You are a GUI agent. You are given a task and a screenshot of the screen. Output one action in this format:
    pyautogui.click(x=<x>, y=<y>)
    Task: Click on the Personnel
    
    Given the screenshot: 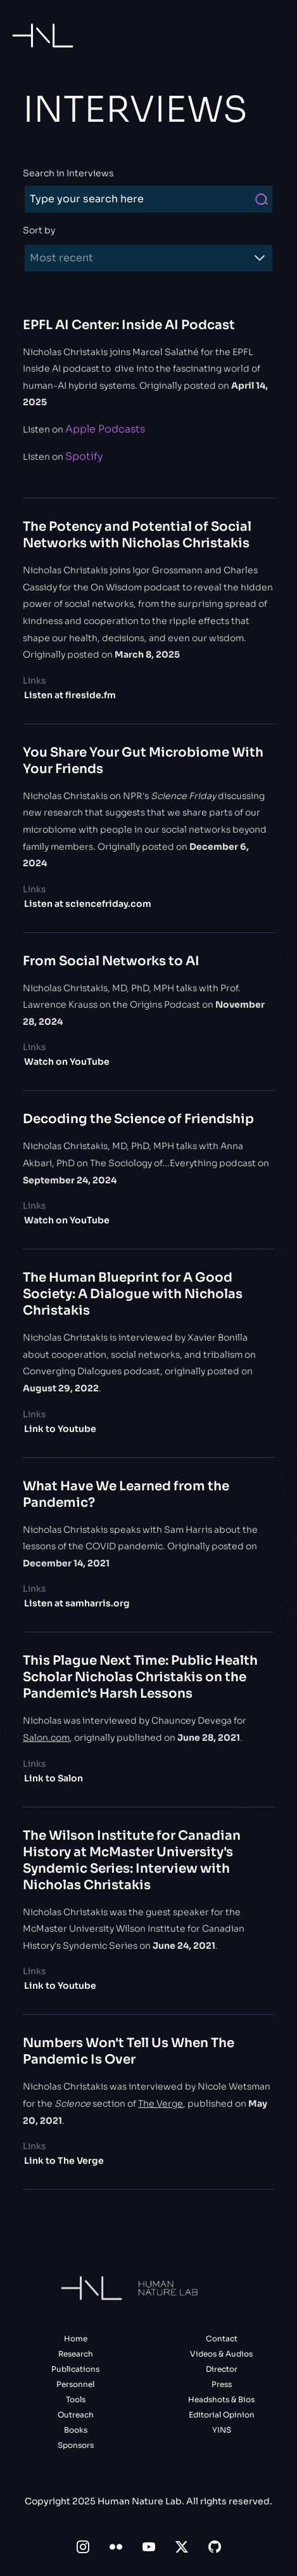 What is the action you would take?
    pyautogui.click(x=75, y=2384)
    